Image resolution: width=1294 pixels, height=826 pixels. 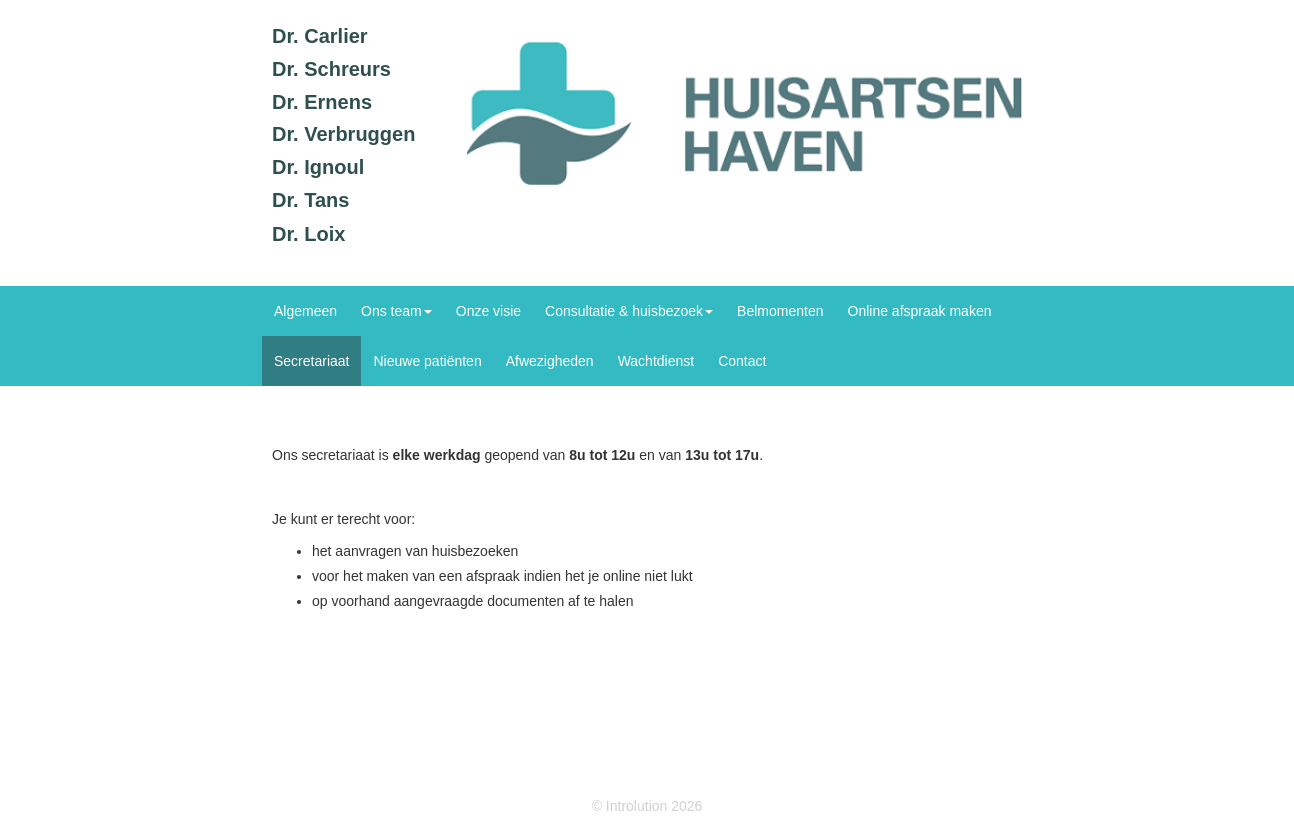 What do you see at coordinates (305, 311) in the screenshot?
I see `Algemeen` at bounding box center [305, 311].